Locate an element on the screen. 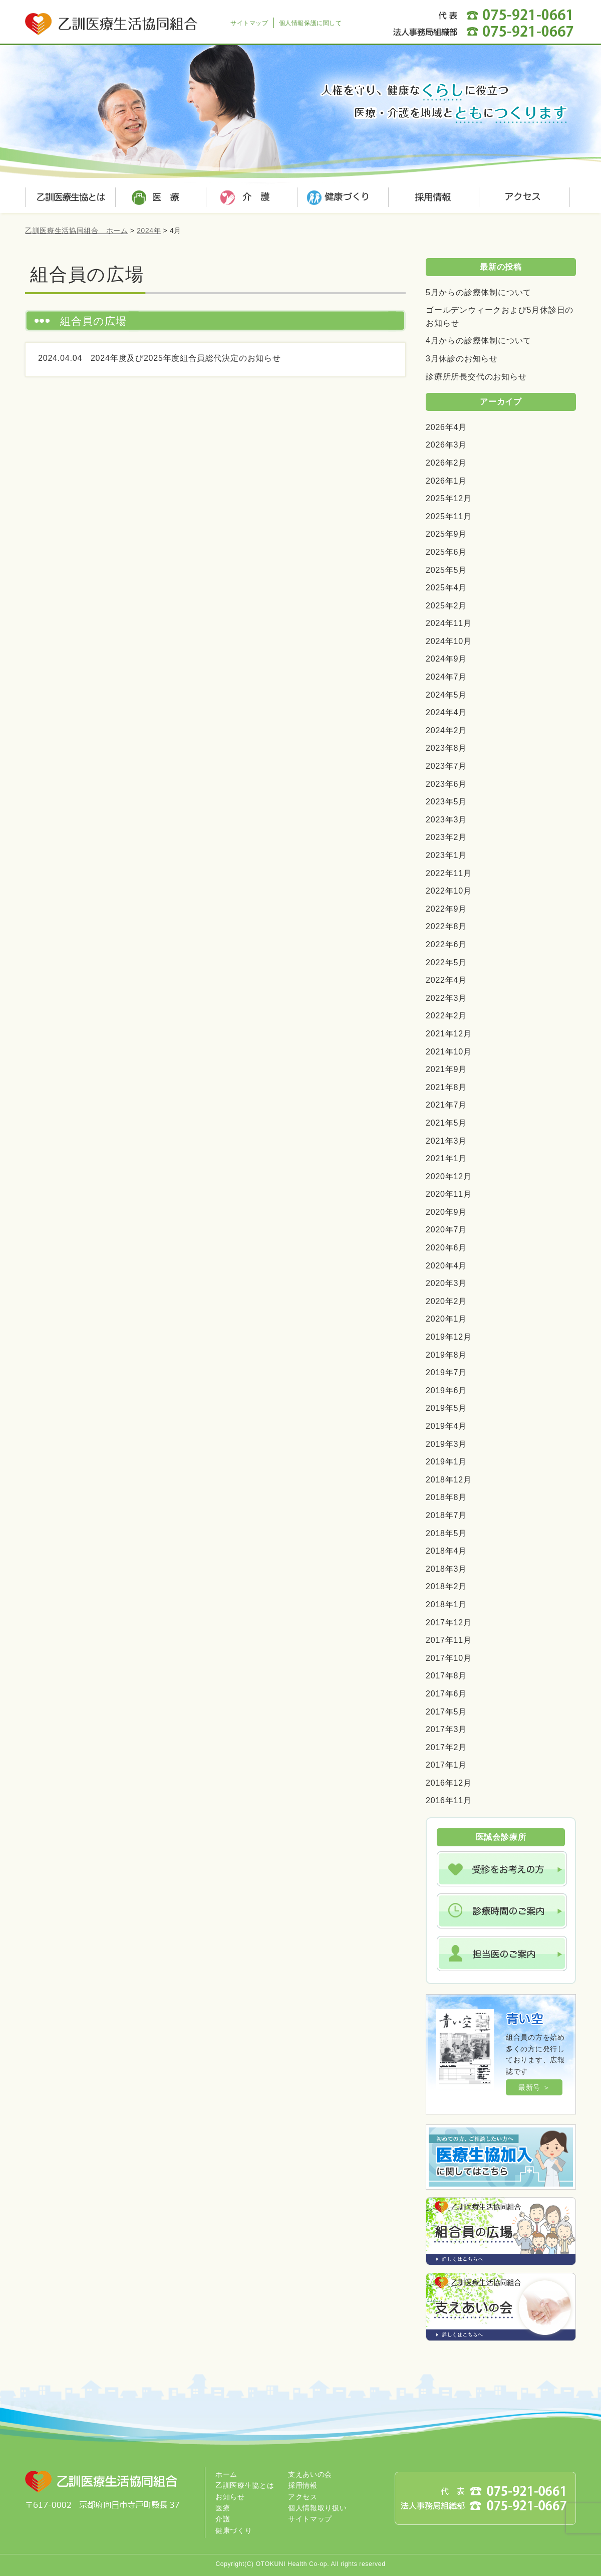 This screenshot has height=2576, width=601. 2024年9月 is located at coordinates (446, 659).